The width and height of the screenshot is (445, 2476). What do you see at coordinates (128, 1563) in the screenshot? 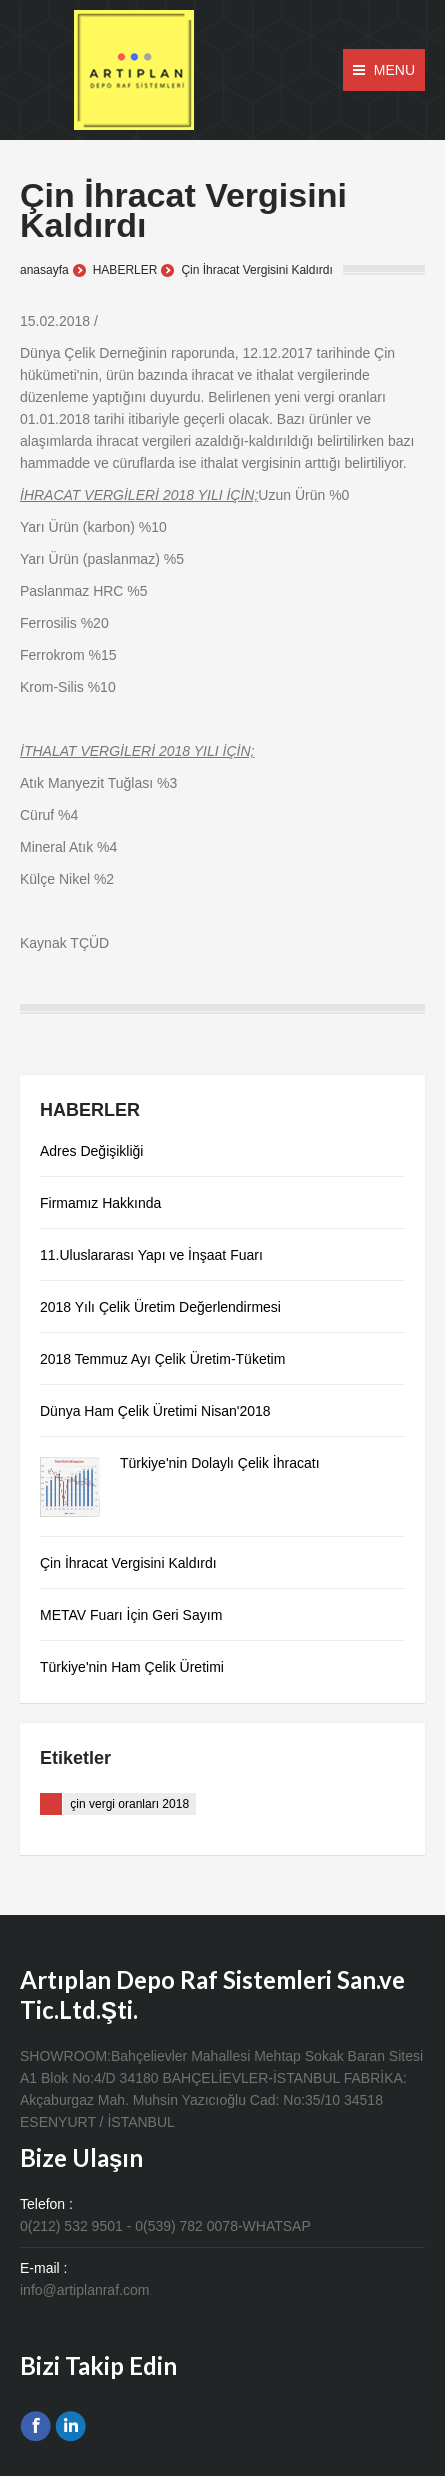
I see `Çin İhracat Vergisini Kaldırdı` at bounding box center [128, 1563].